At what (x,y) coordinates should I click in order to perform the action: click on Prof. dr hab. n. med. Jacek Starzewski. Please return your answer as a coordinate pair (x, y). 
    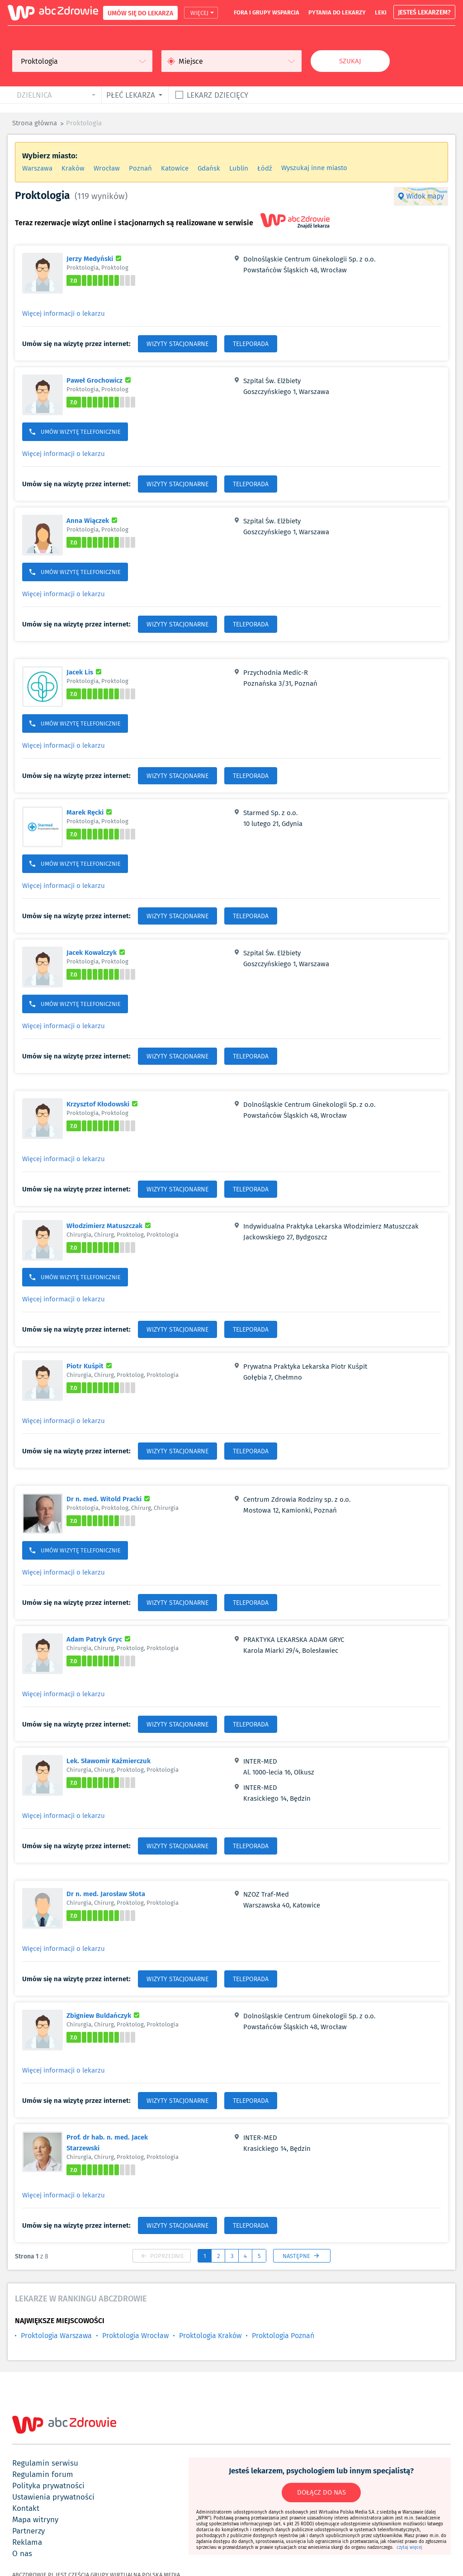
    Looking at the image, I should click on (107, 2142).